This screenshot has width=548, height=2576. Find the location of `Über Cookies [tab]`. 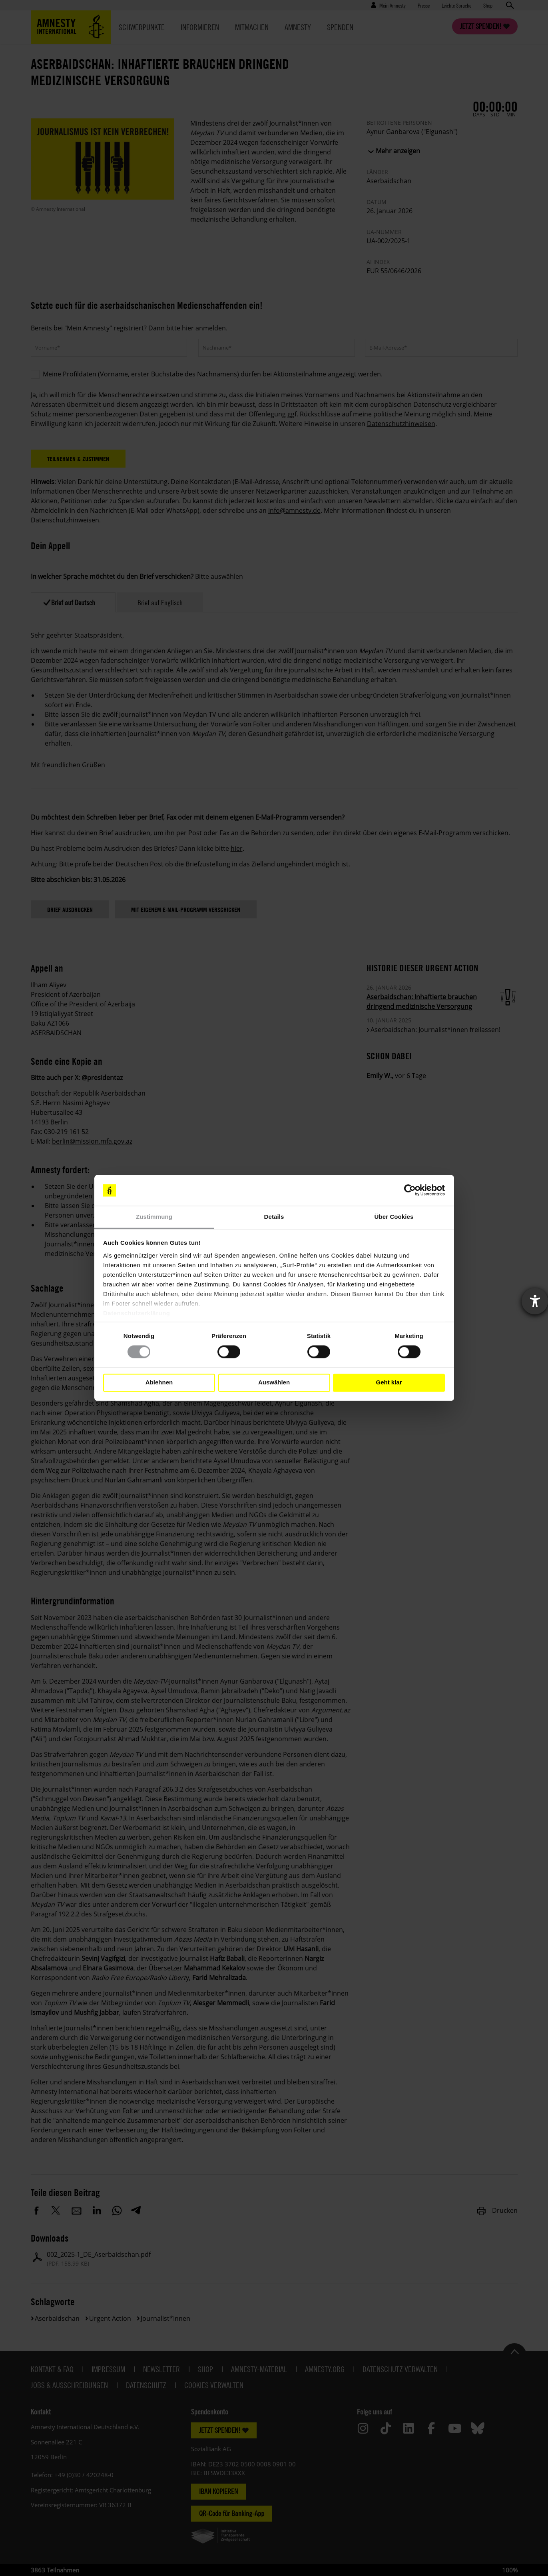

Über Cookies [tab] is located at coordinates (394, 1216).